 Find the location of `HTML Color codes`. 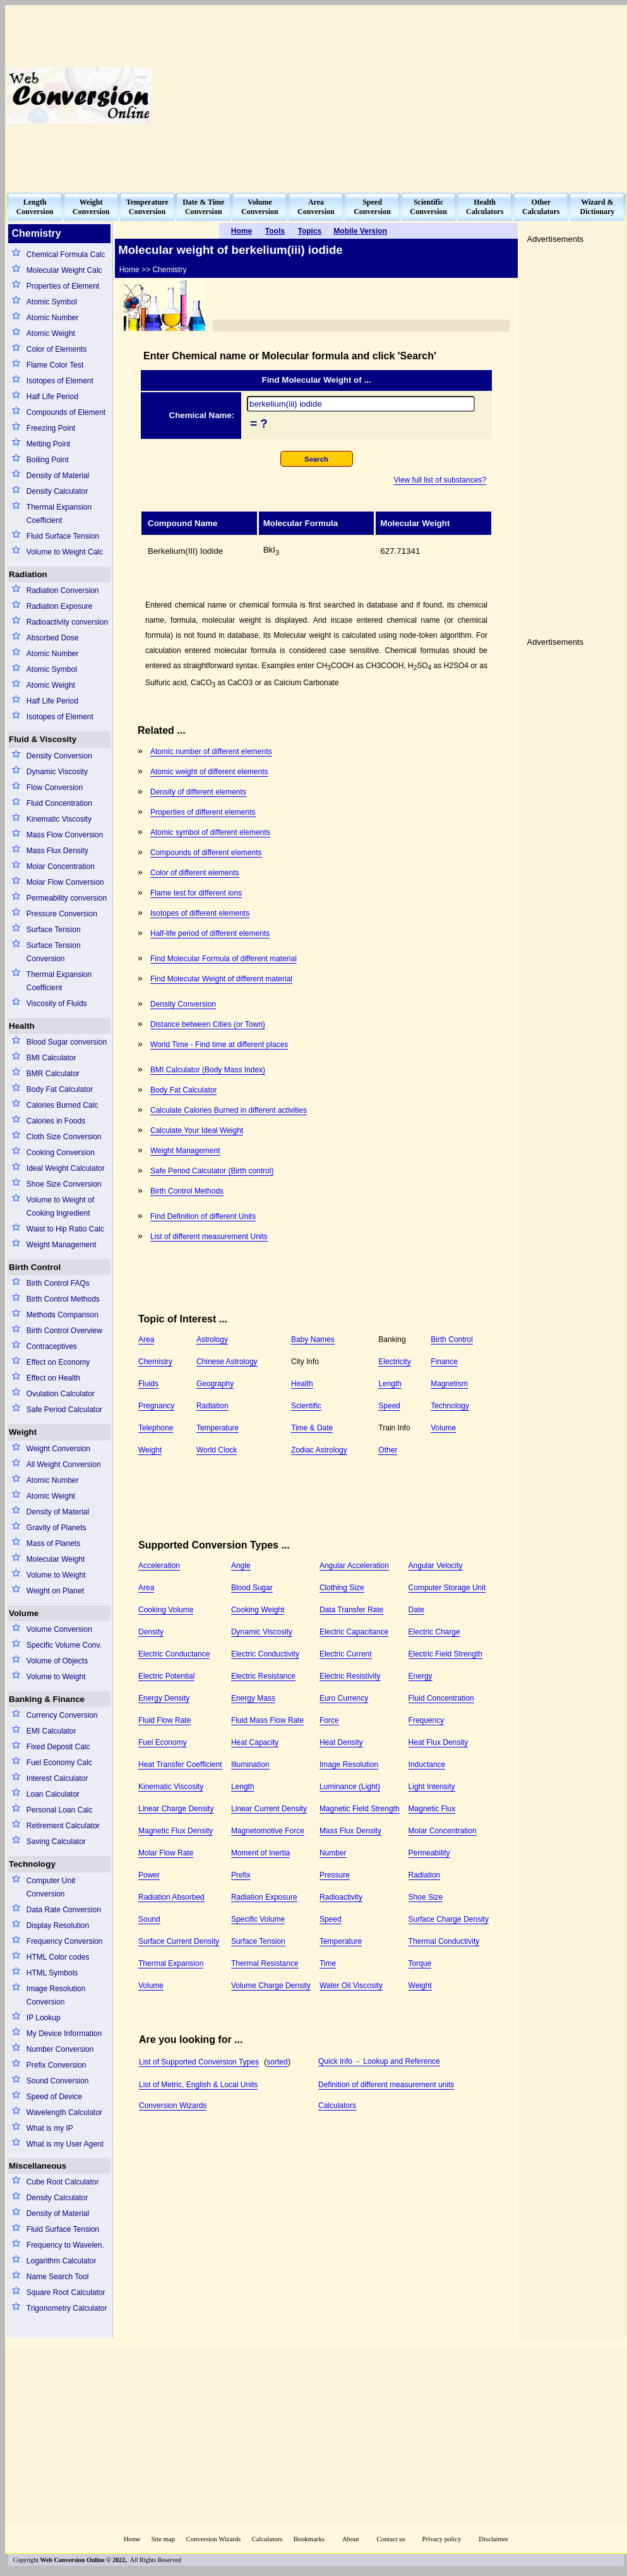

HTML Color codes is located at coordinates (58, 1957).